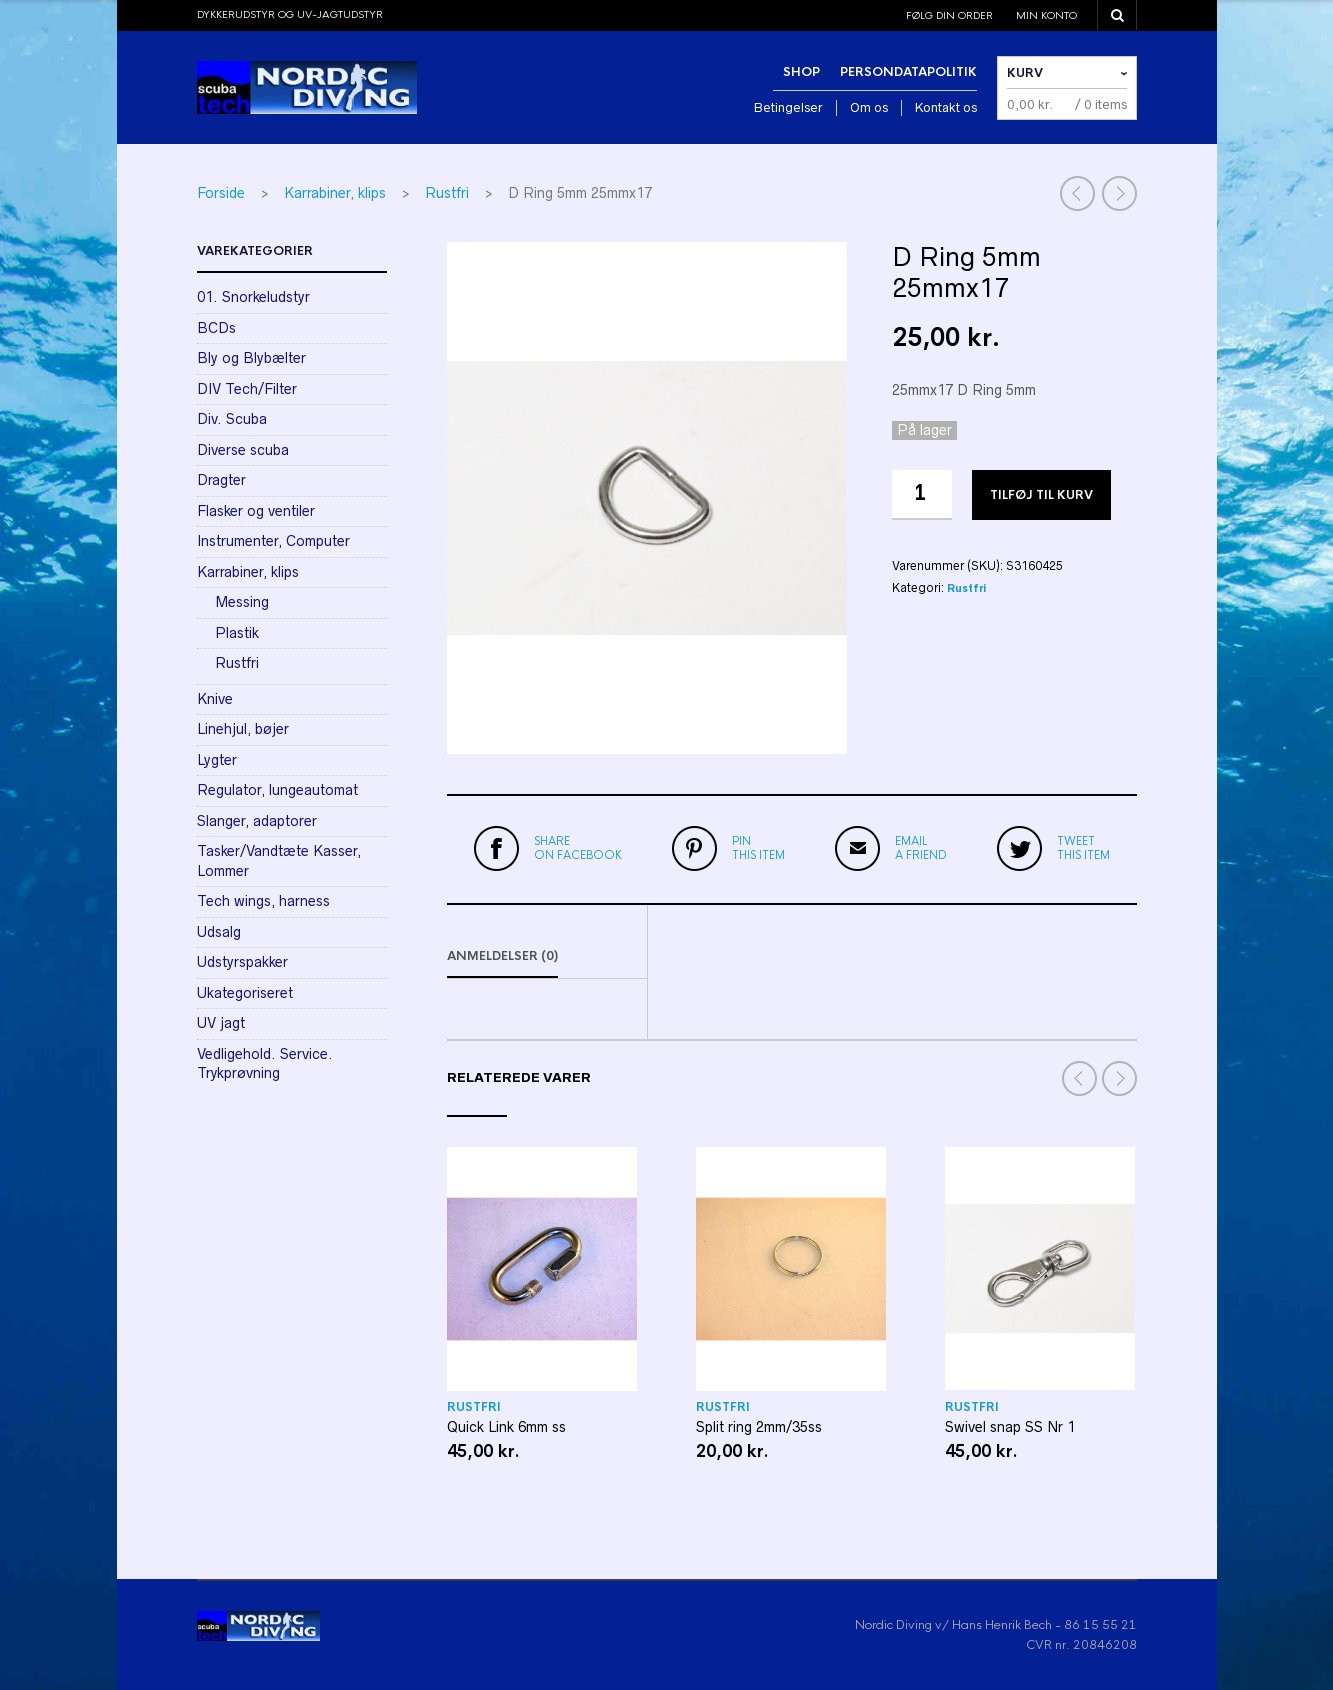  Describe the element at coordinates (221, 1023) in the screenshot. I see `UV jagt` at that location.